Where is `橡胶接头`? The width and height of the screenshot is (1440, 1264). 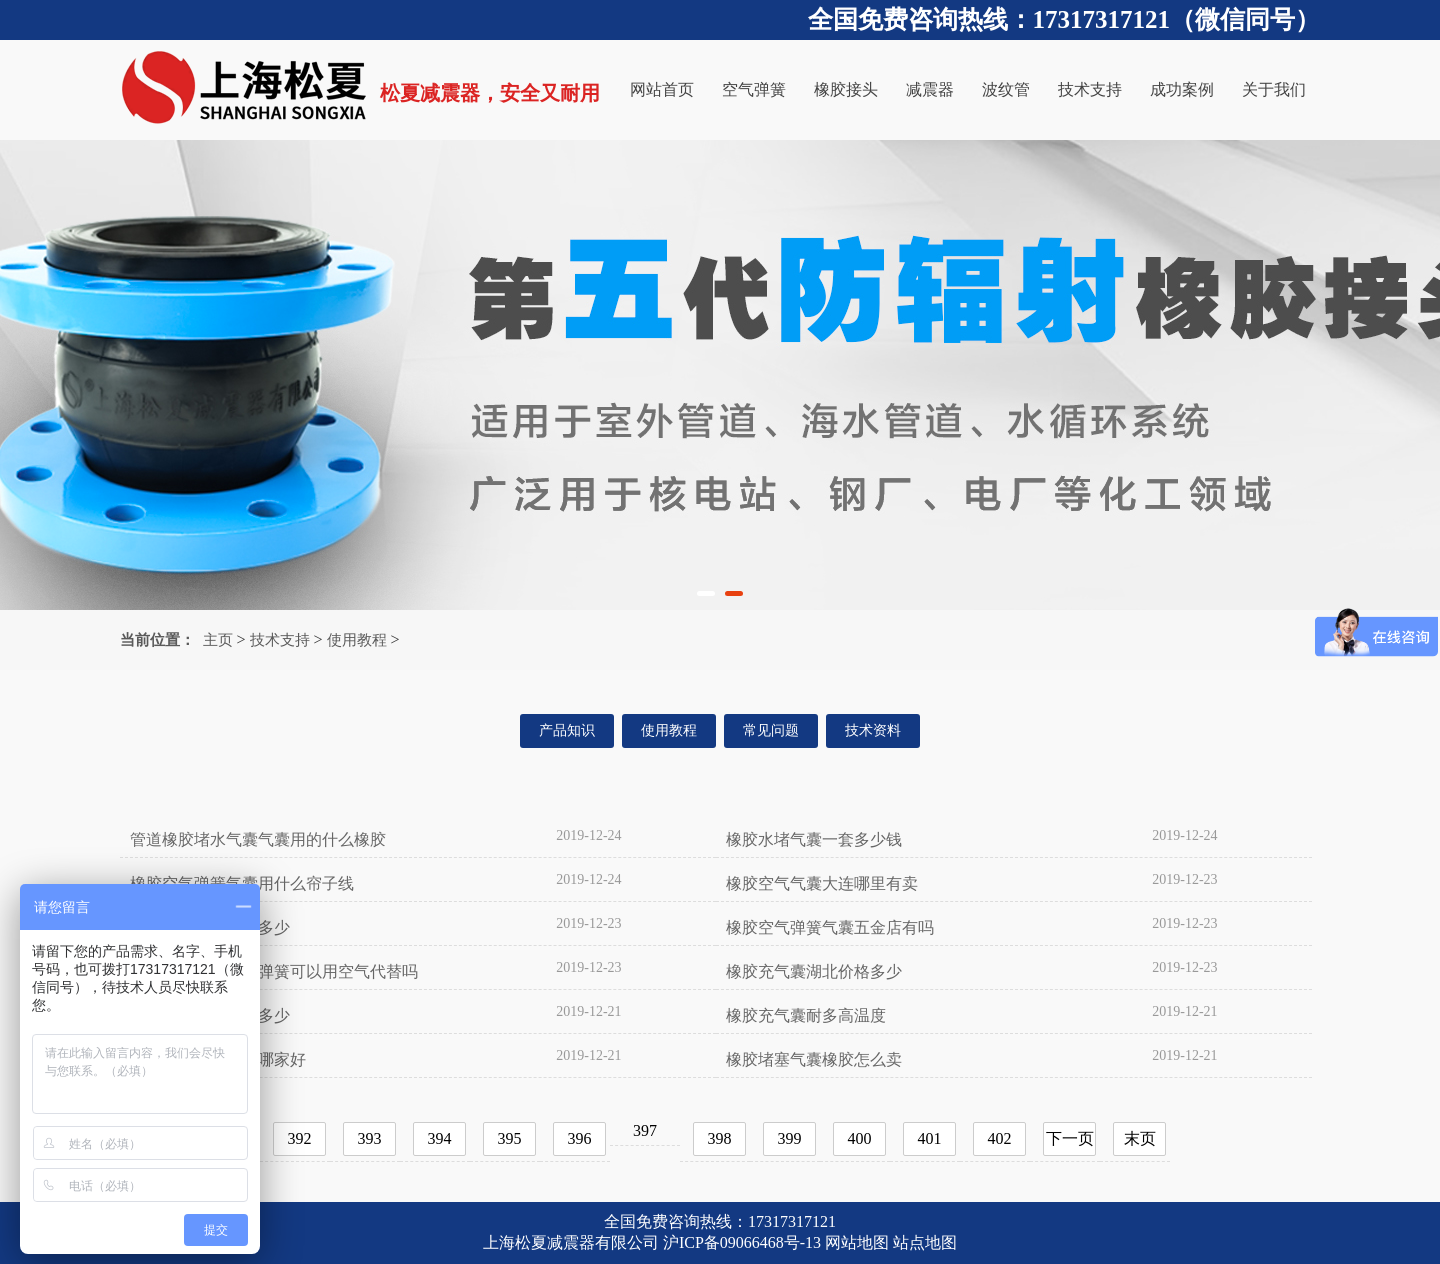
橡胶接头 is located at coordinates (846, 89).